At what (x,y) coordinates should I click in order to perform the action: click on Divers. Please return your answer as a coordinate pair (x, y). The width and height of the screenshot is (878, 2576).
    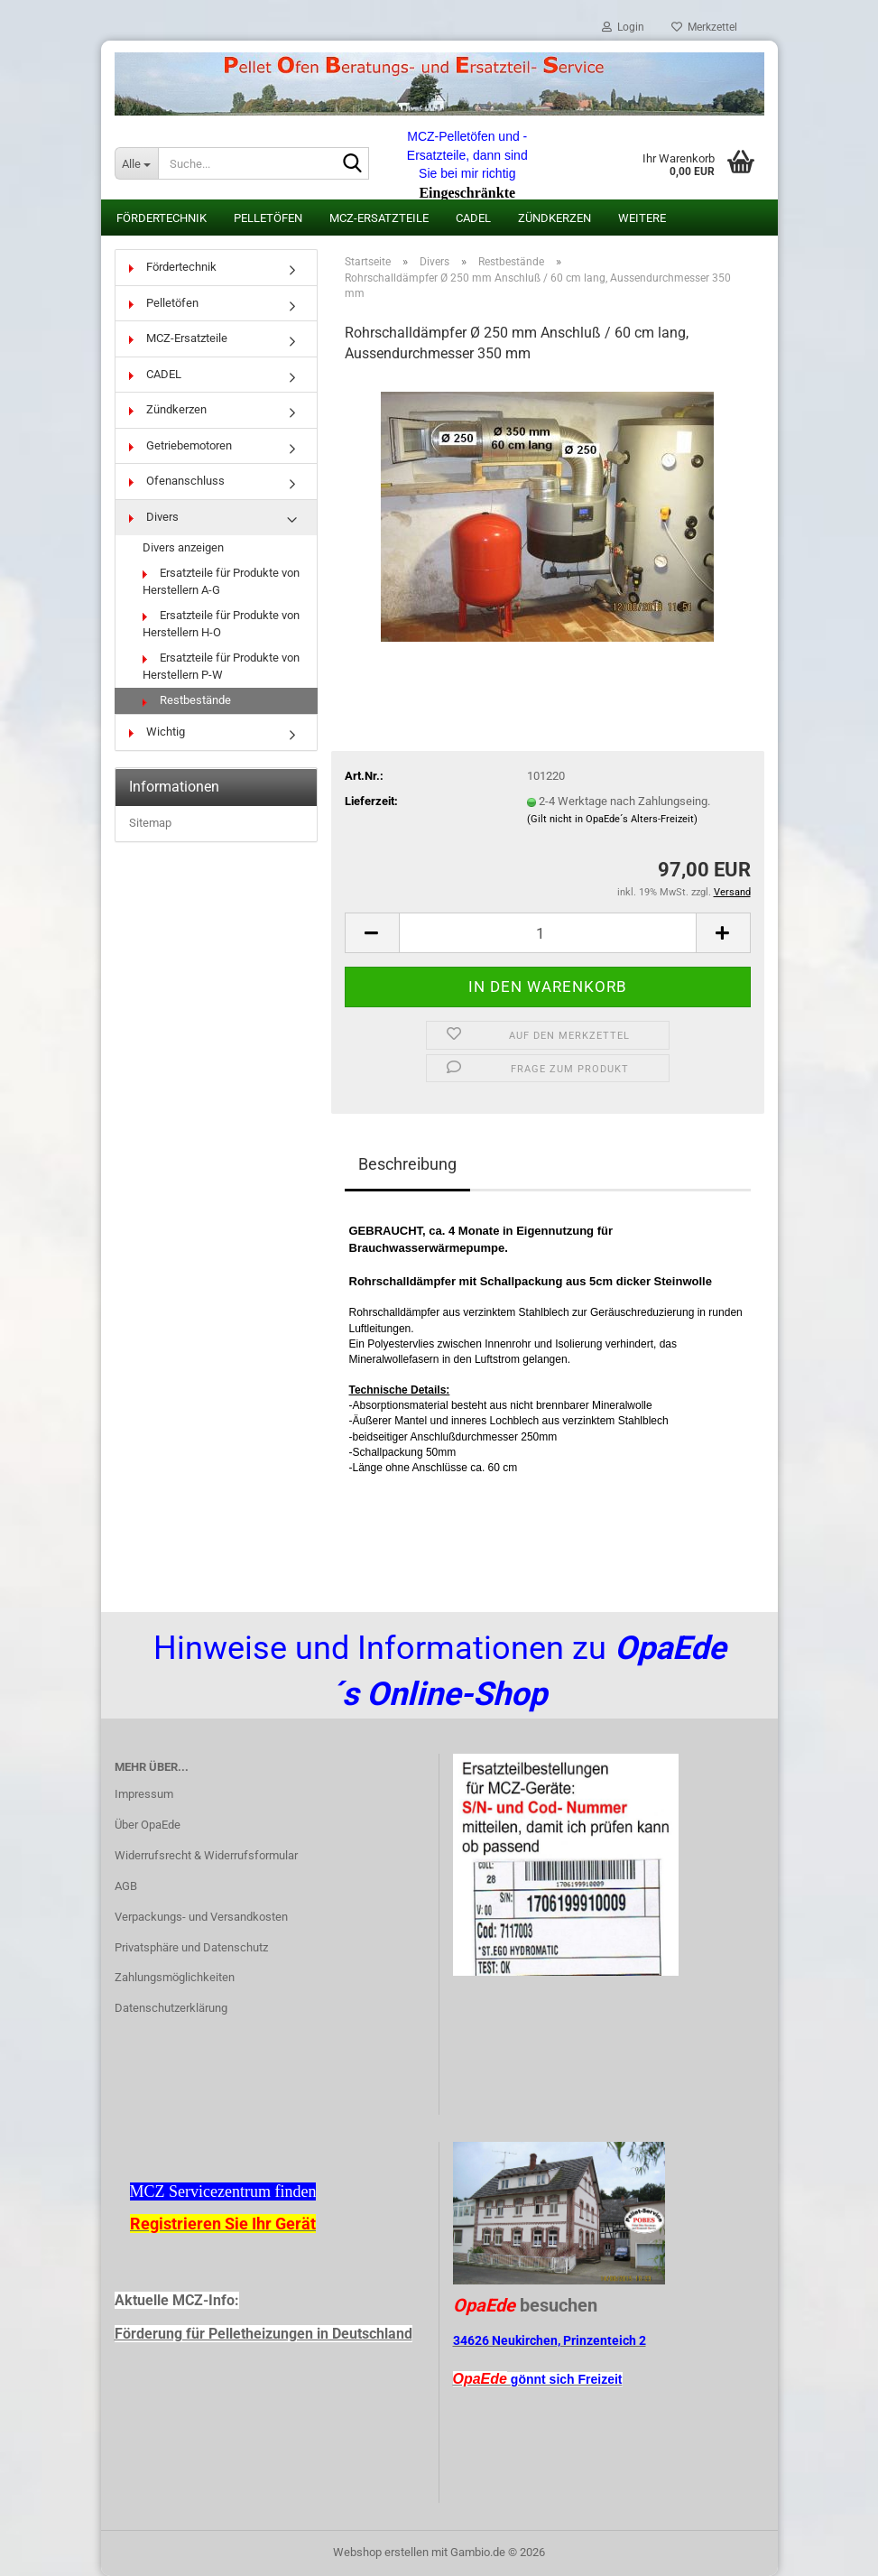
    Looking at the image, I should click on (154, 517).